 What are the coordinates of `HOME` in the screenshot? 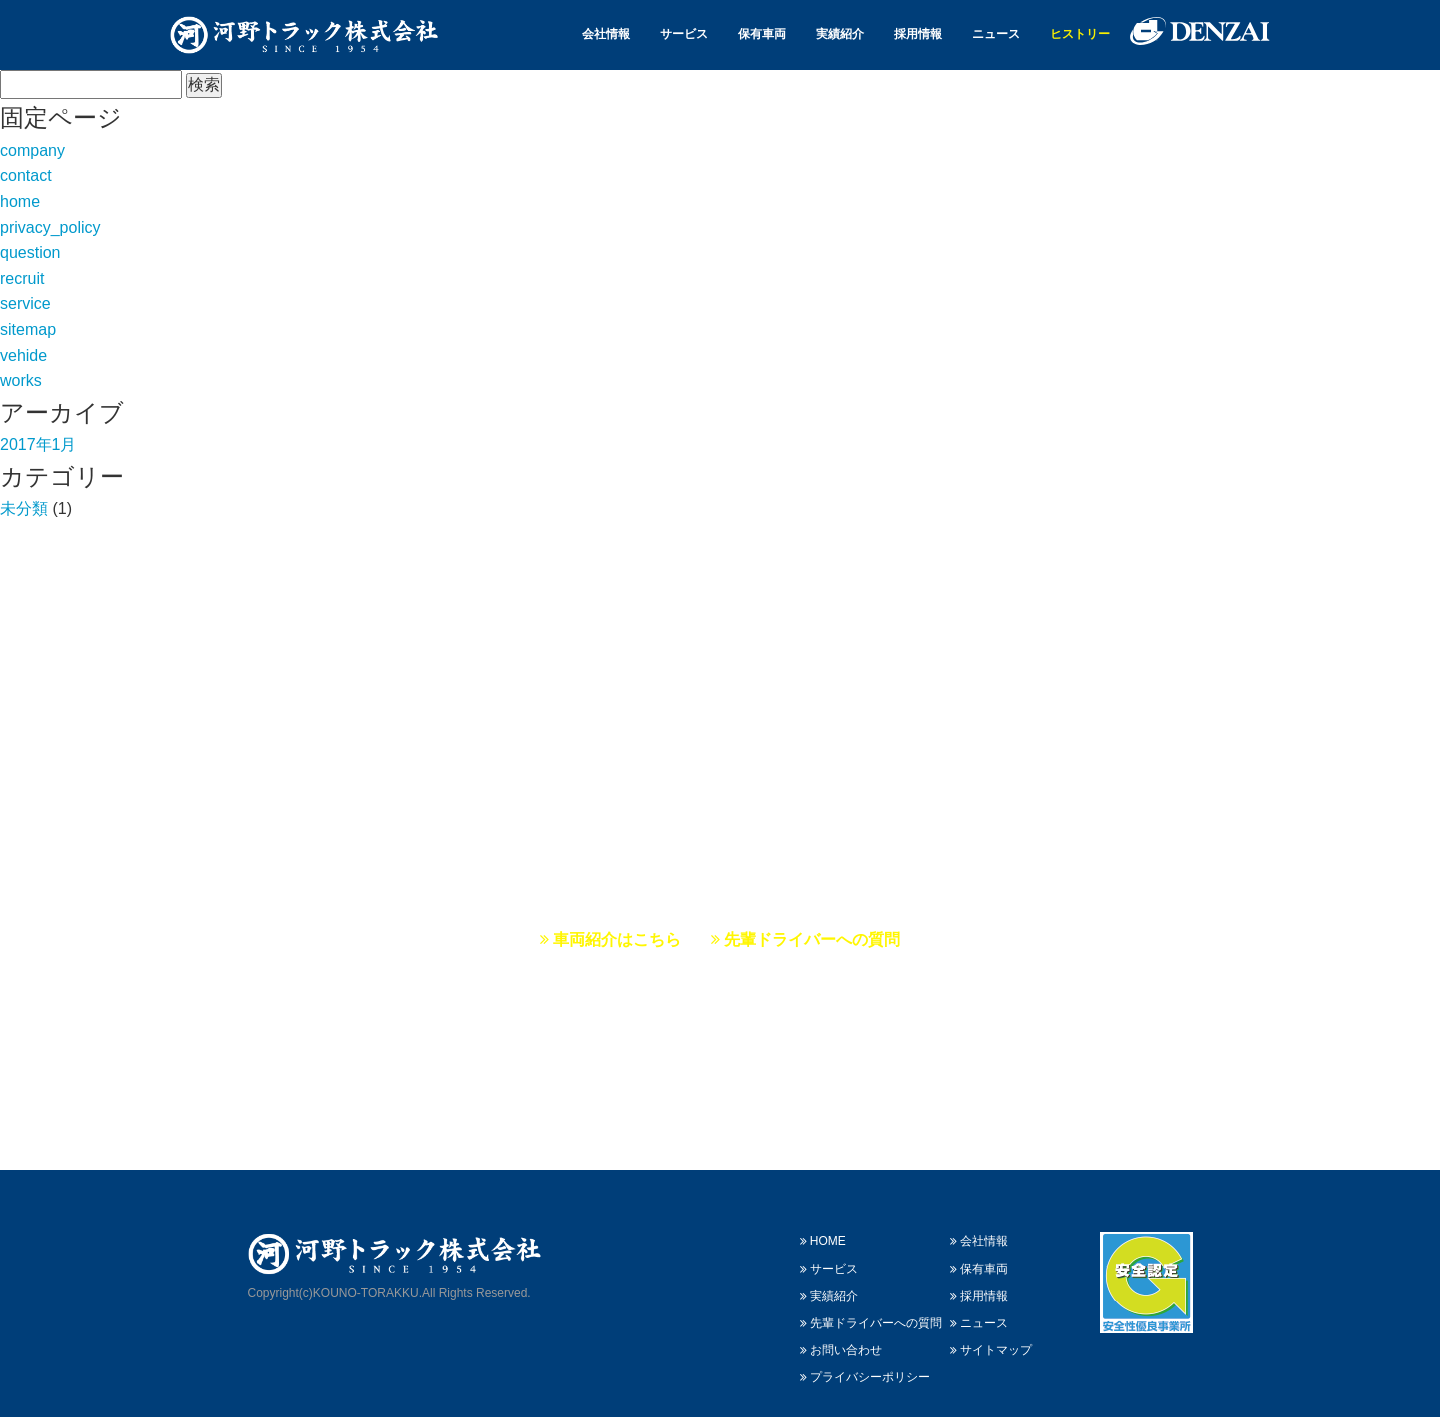 It's located at (823, 1218).